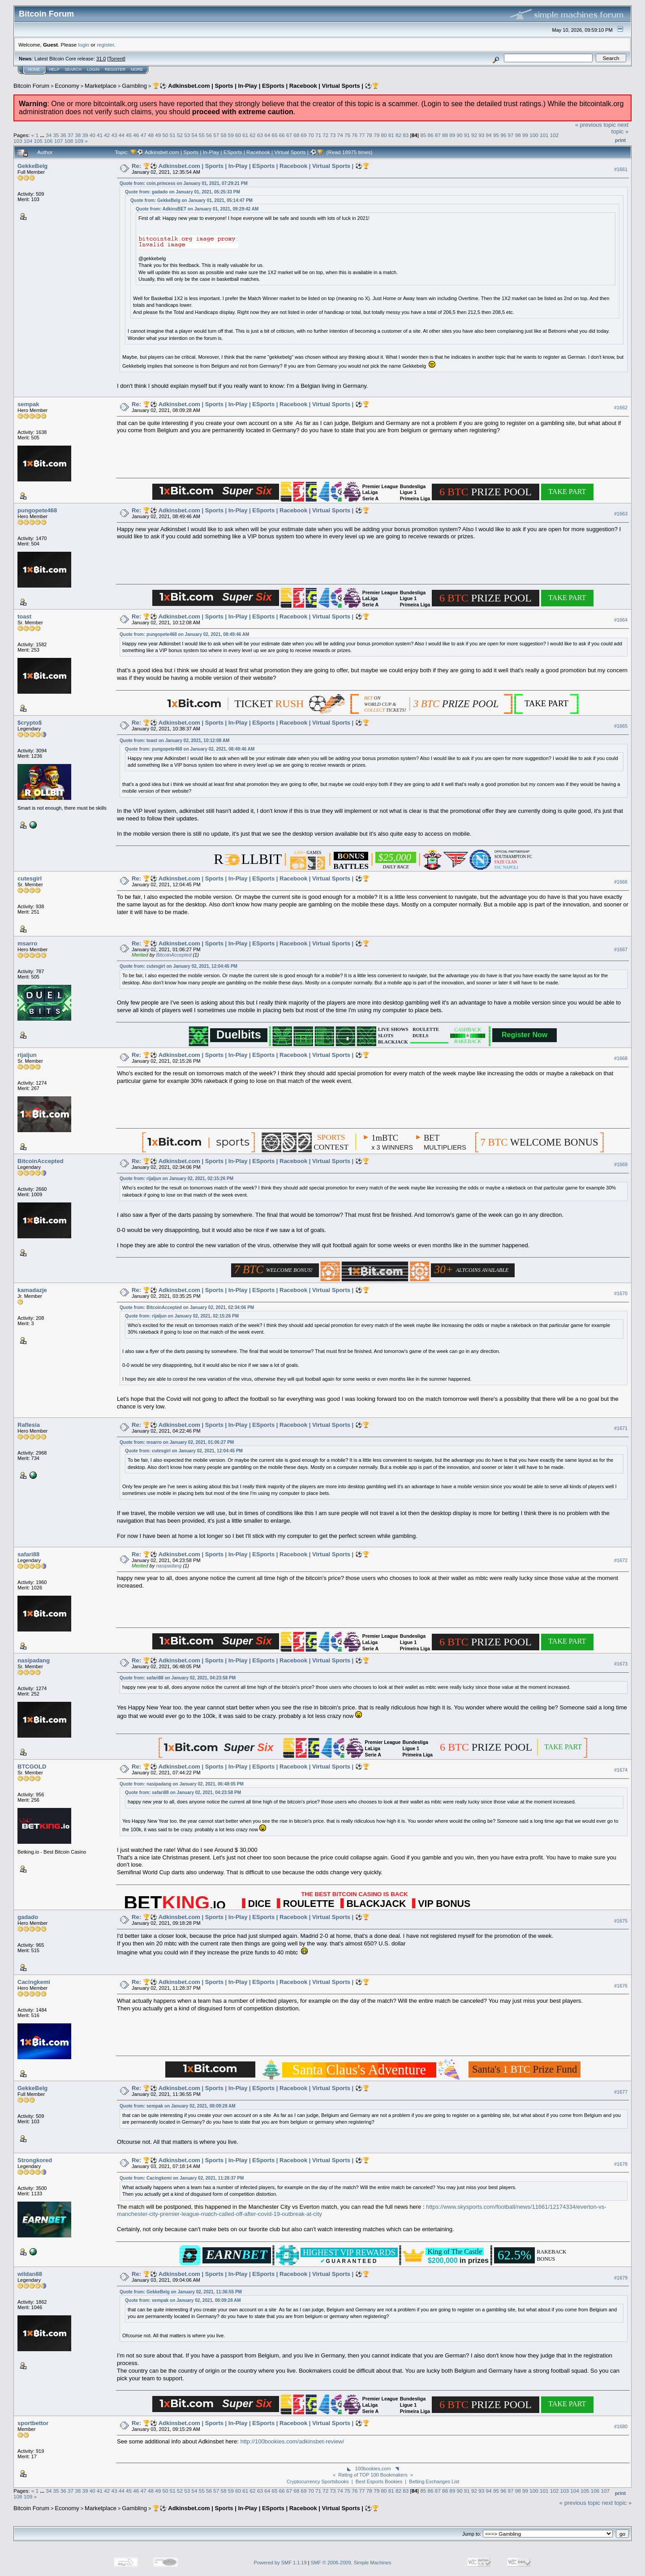  I want to click on Quote from: AdkinsBET on January 01, 2021, 09:29:42 AM, so click(197, 208).